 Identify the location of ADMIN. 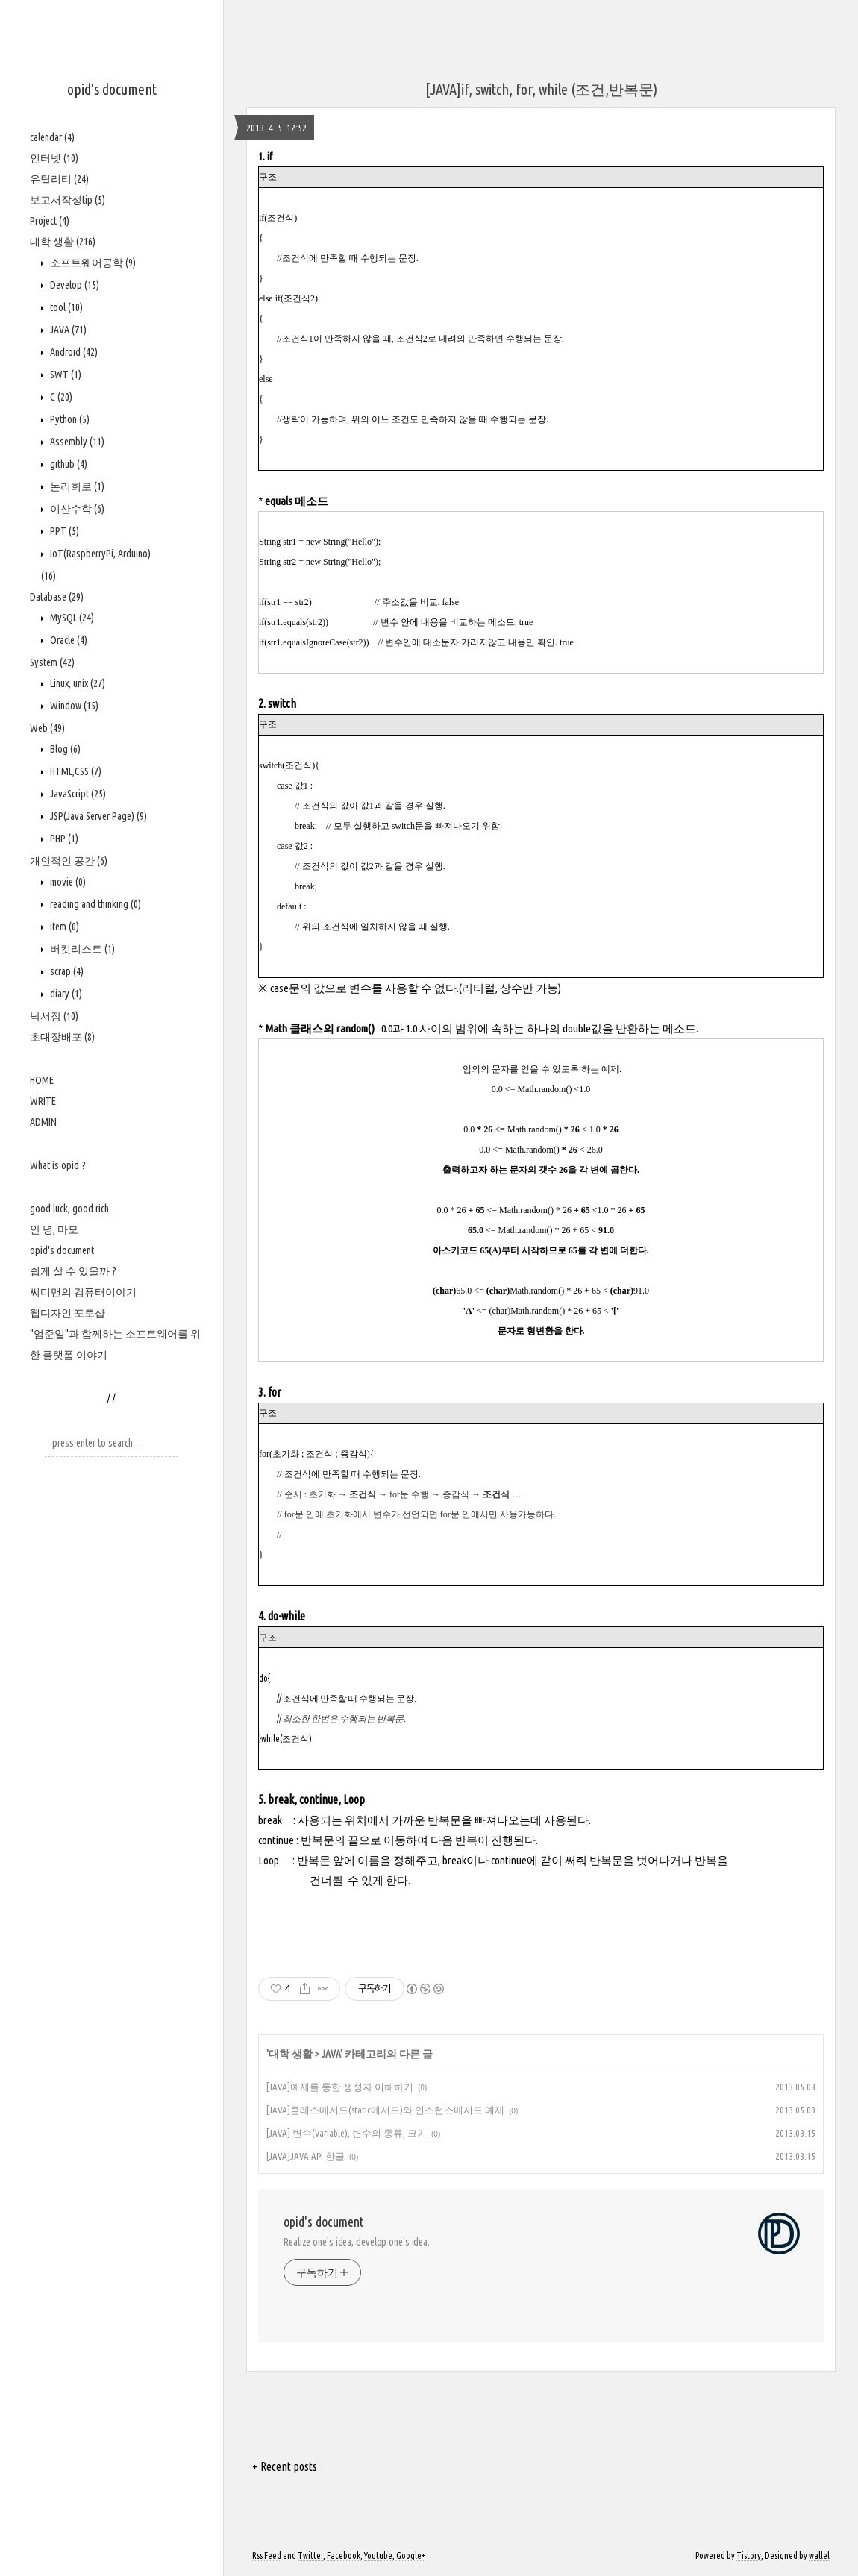
(43, 1122).